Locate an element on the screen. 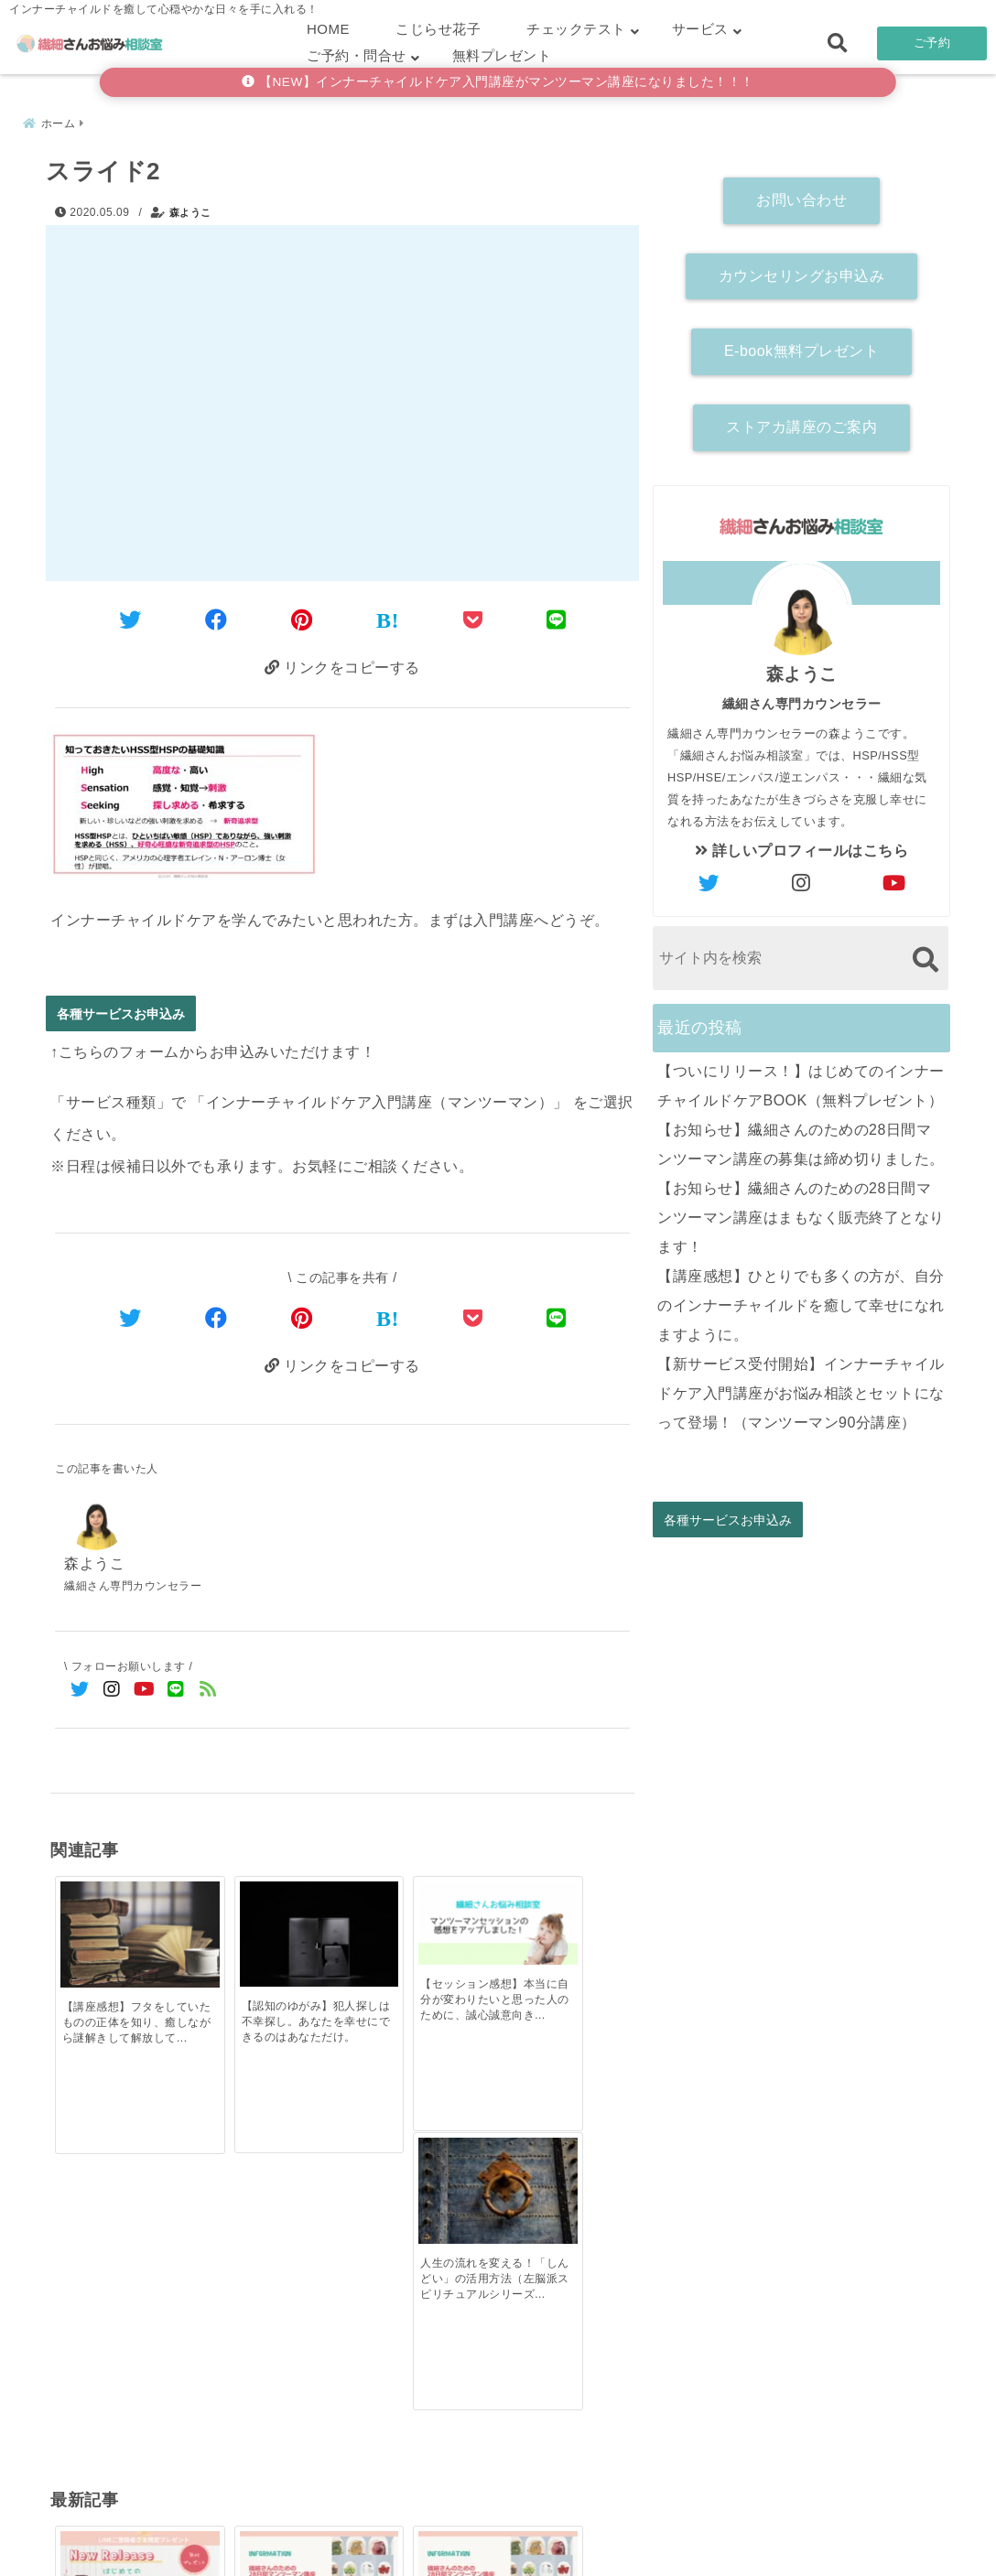 The image size is (996, 2576). [【ついにリリース！】はじめてのインナーチャイルドケアBOOK（無料プレゼント）] is located at coordinates (123, 2207).